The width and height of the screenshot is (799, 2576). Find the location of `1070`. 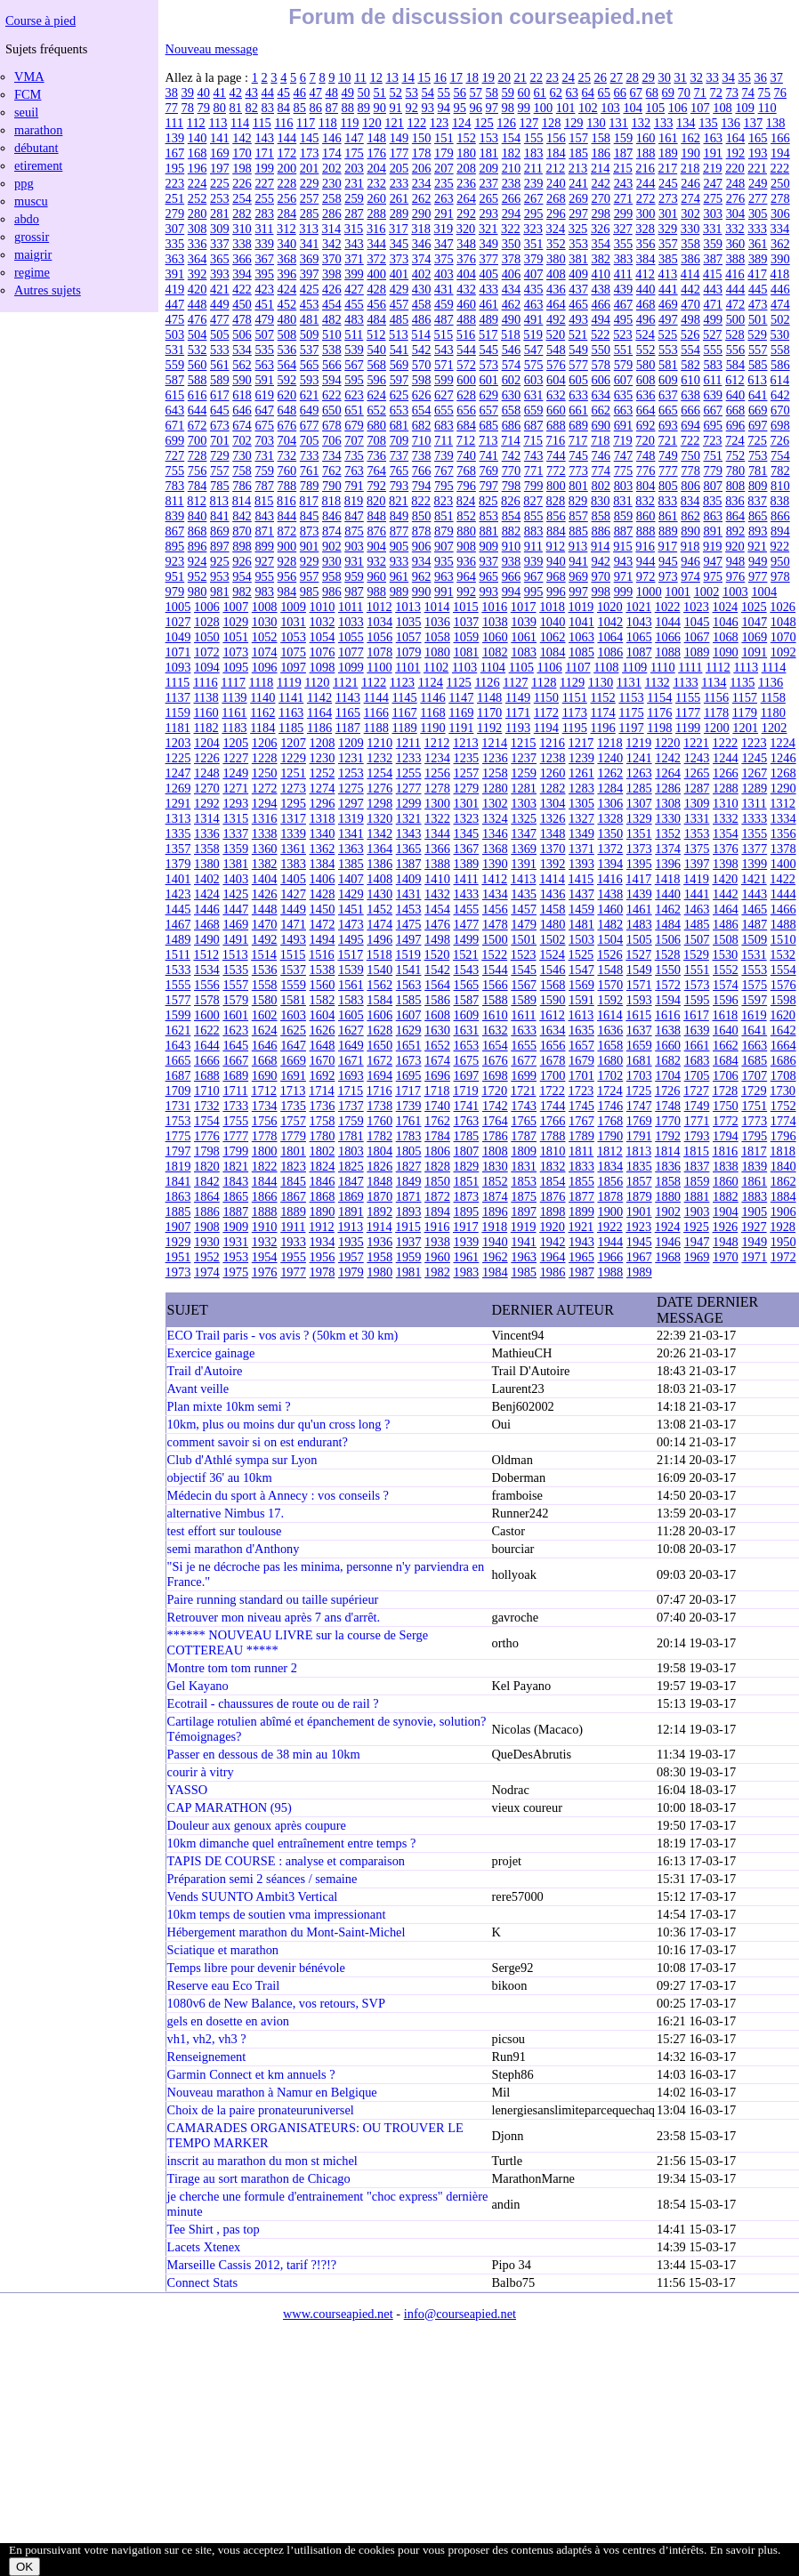

1070 is located at coordinates (783, 637).